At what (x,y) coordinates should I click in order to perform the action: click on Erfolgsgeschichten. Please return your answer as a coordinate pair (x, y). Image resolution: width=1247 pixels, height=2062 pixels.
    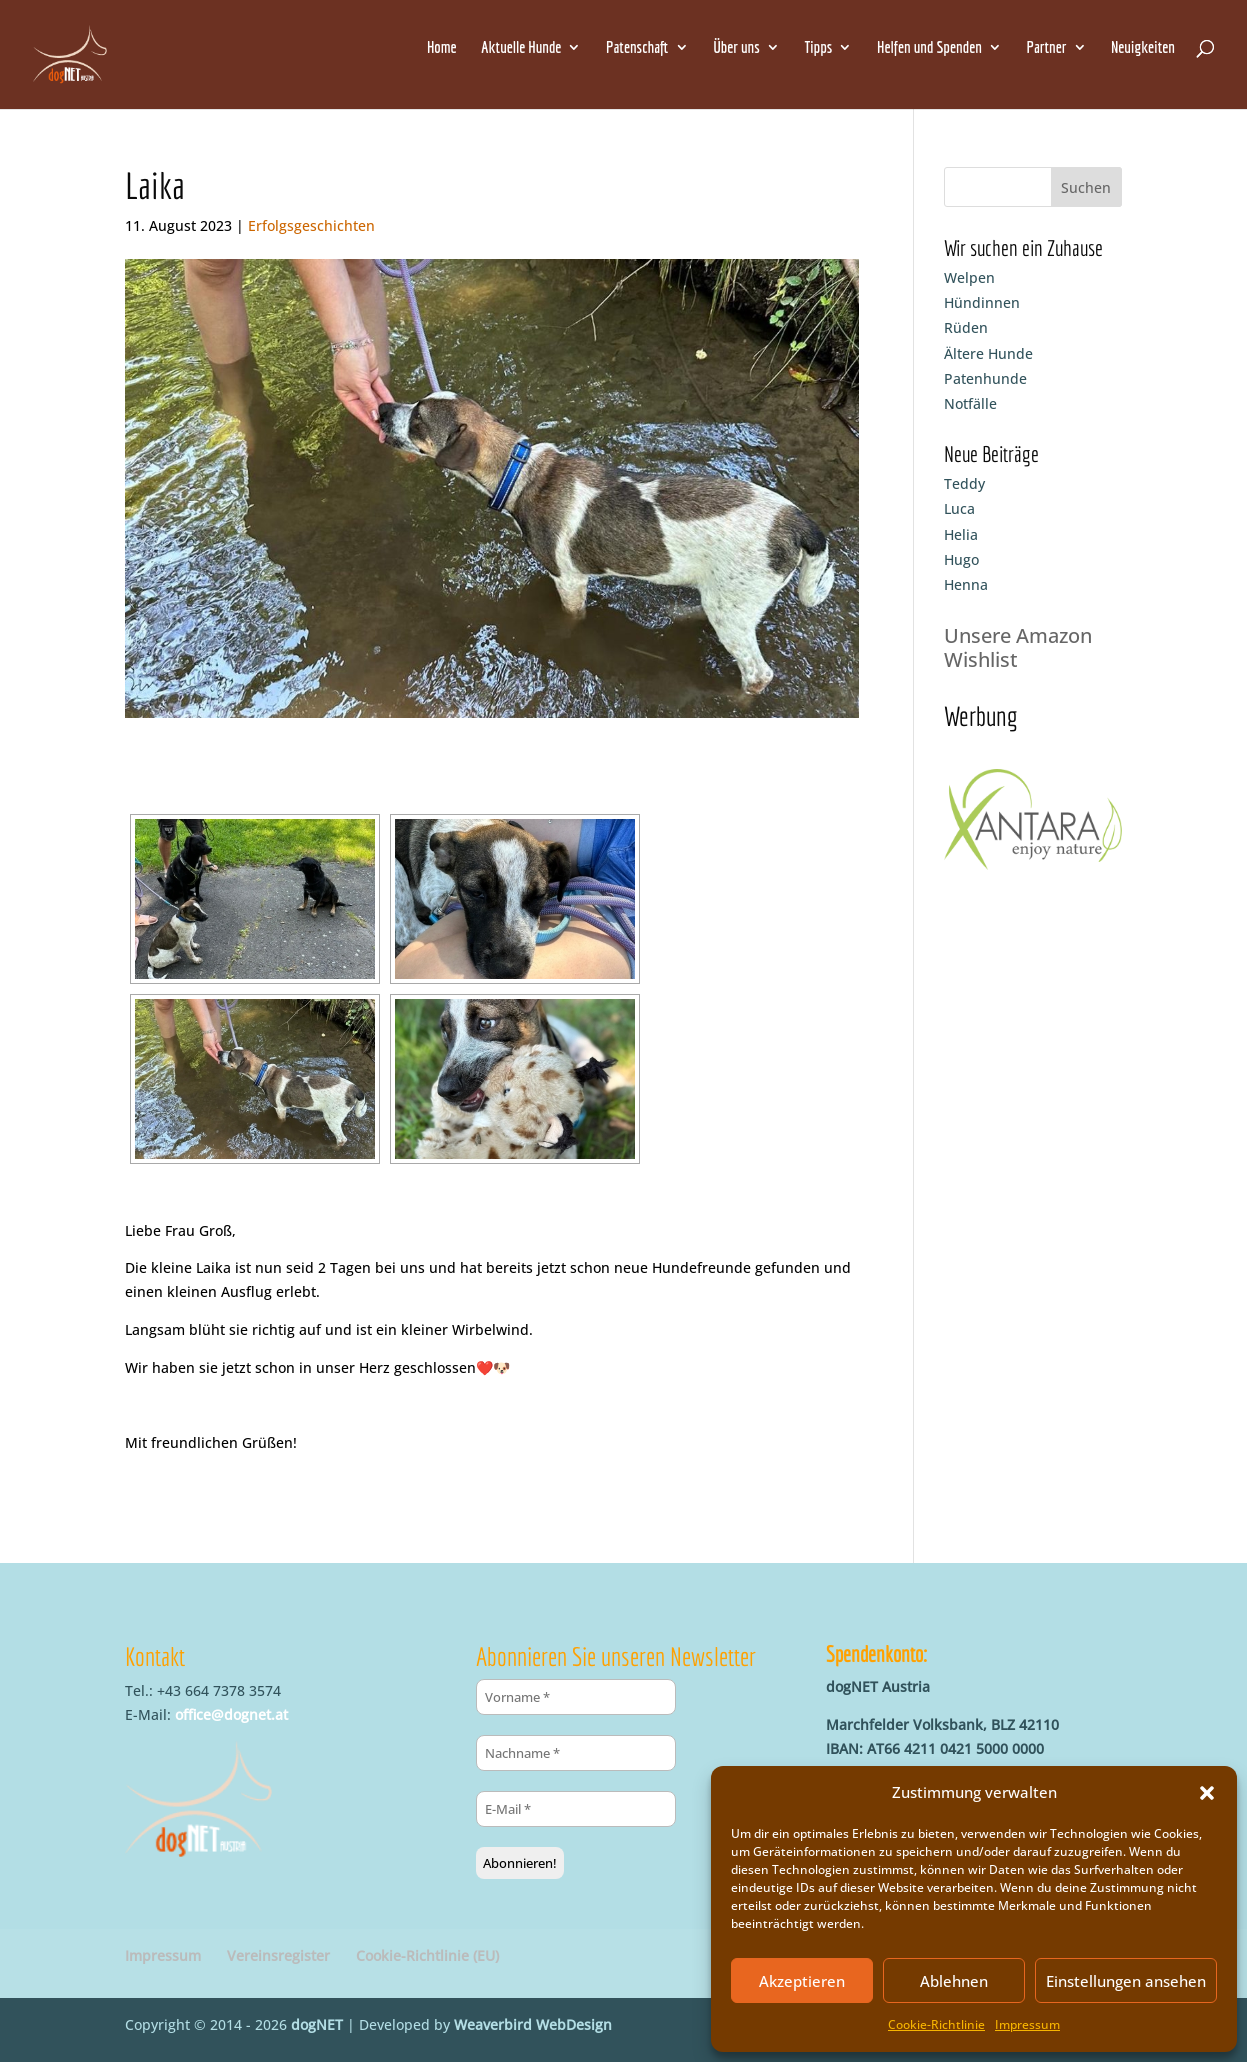
    Looking at the image, I should click on (311, 225).